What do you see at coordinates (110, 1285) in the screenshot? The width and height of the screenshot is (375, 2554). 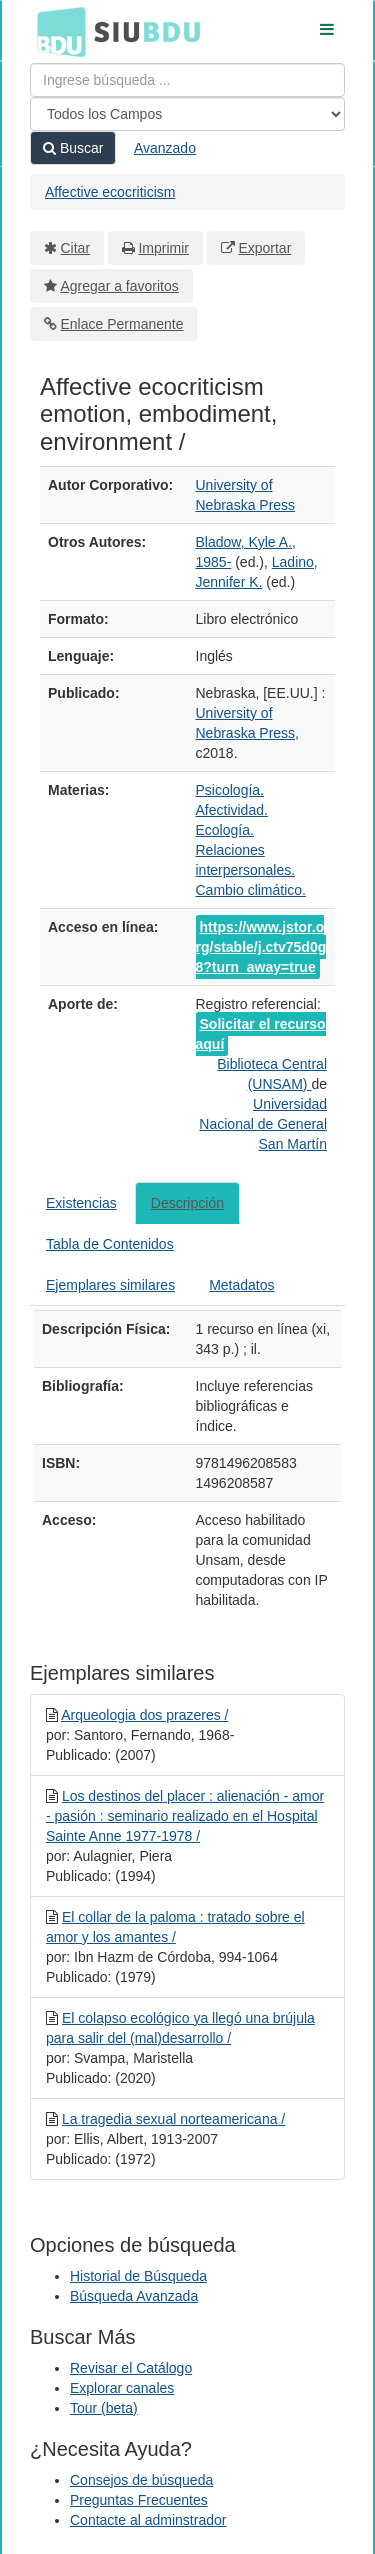 I see `Ejemplares similares` at bounding box center [110, 1285].